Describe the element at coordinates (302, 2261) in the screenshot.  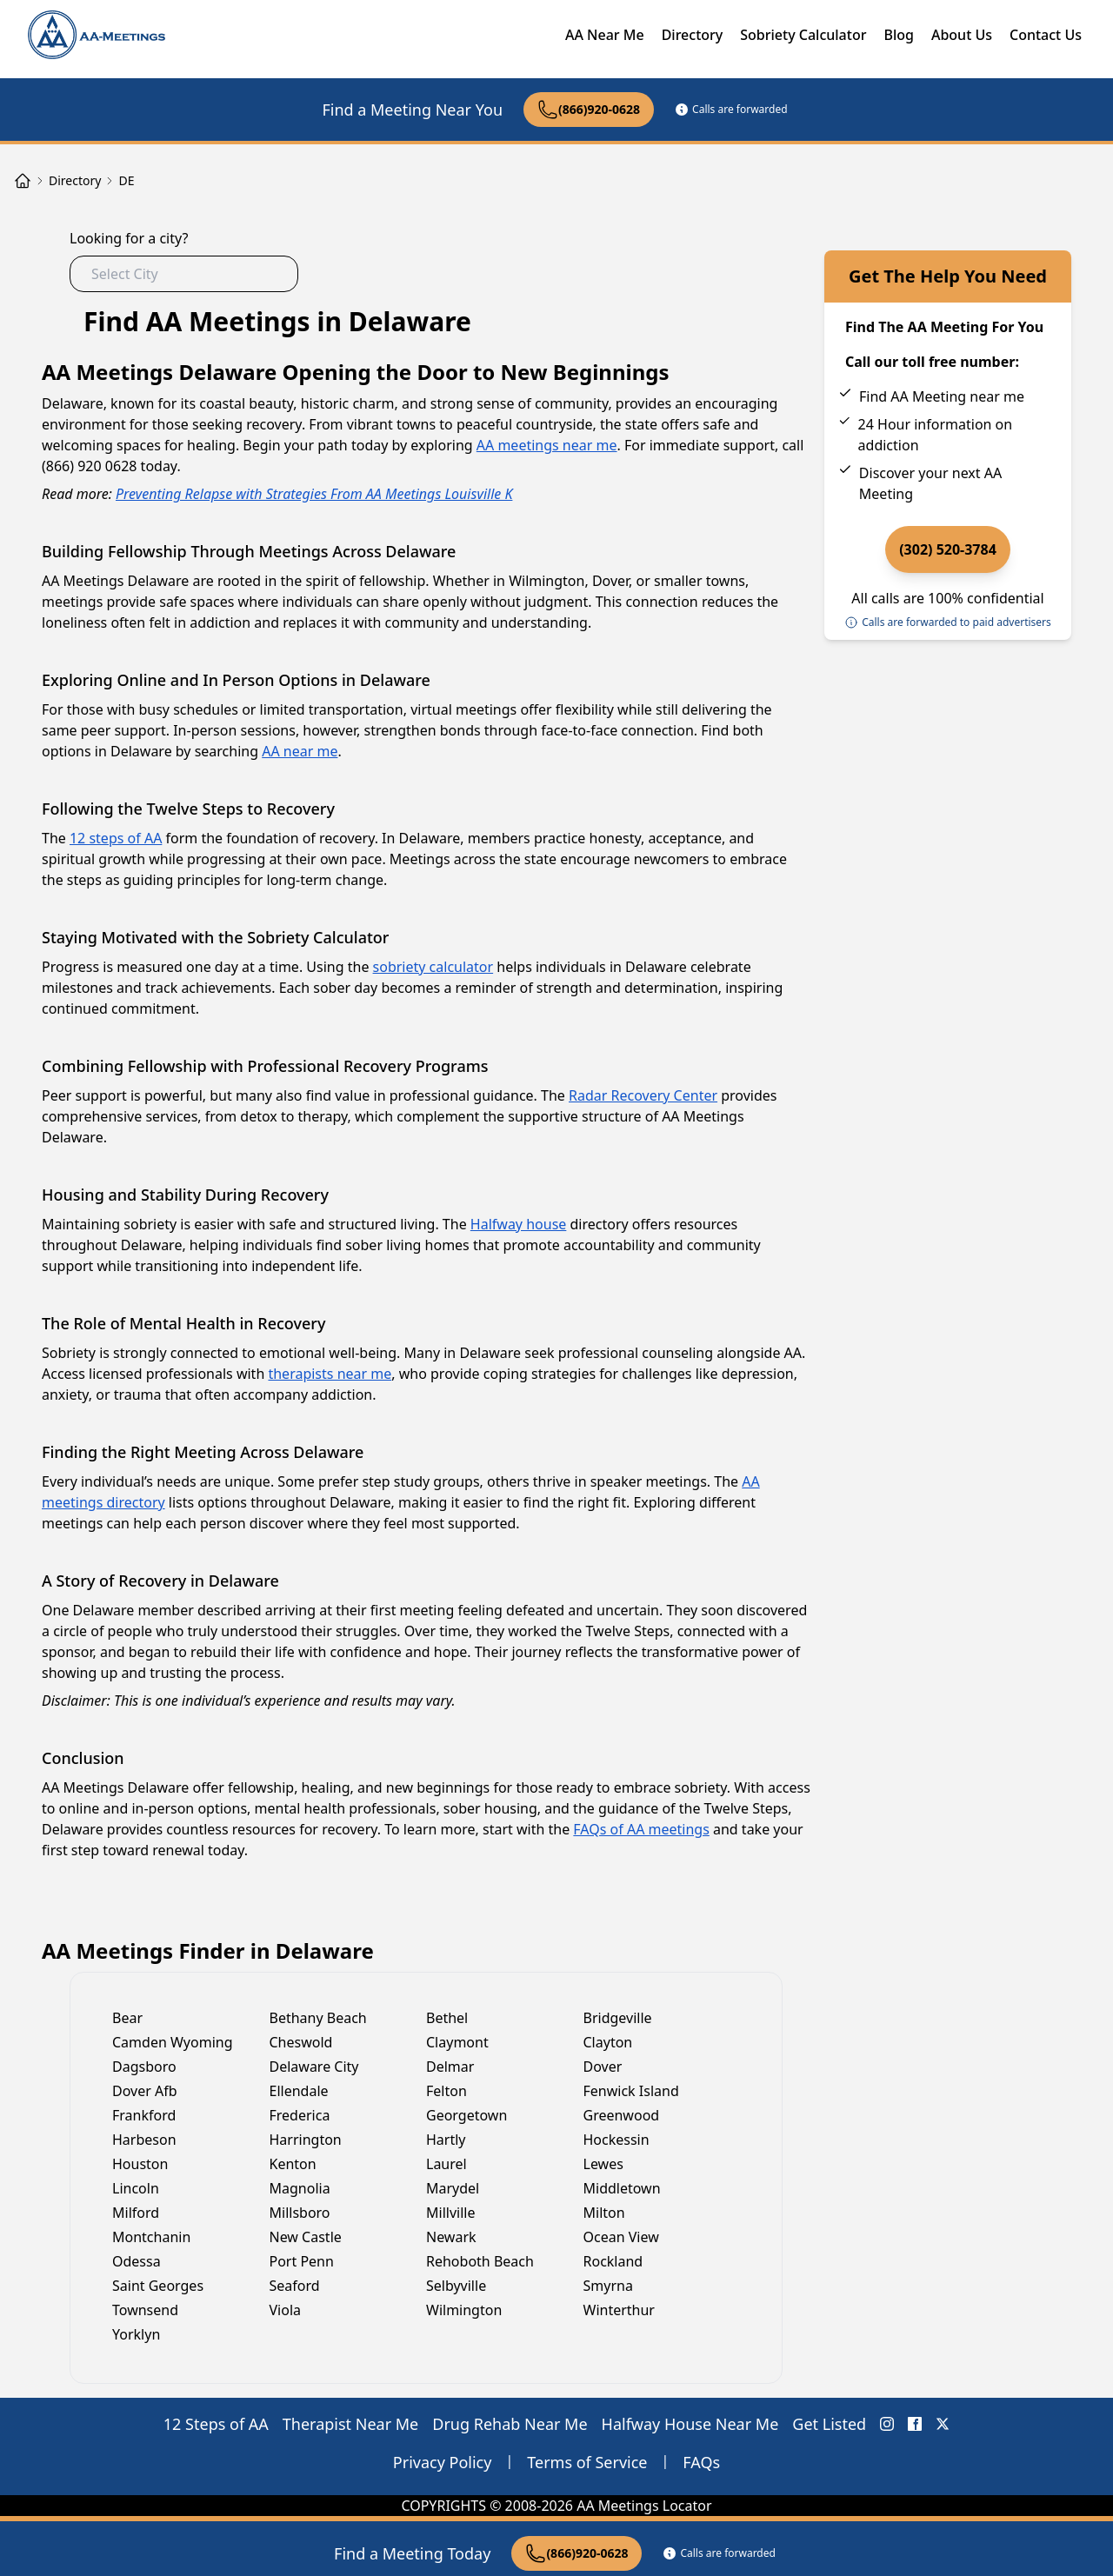
I see `Port Penn` at that location.